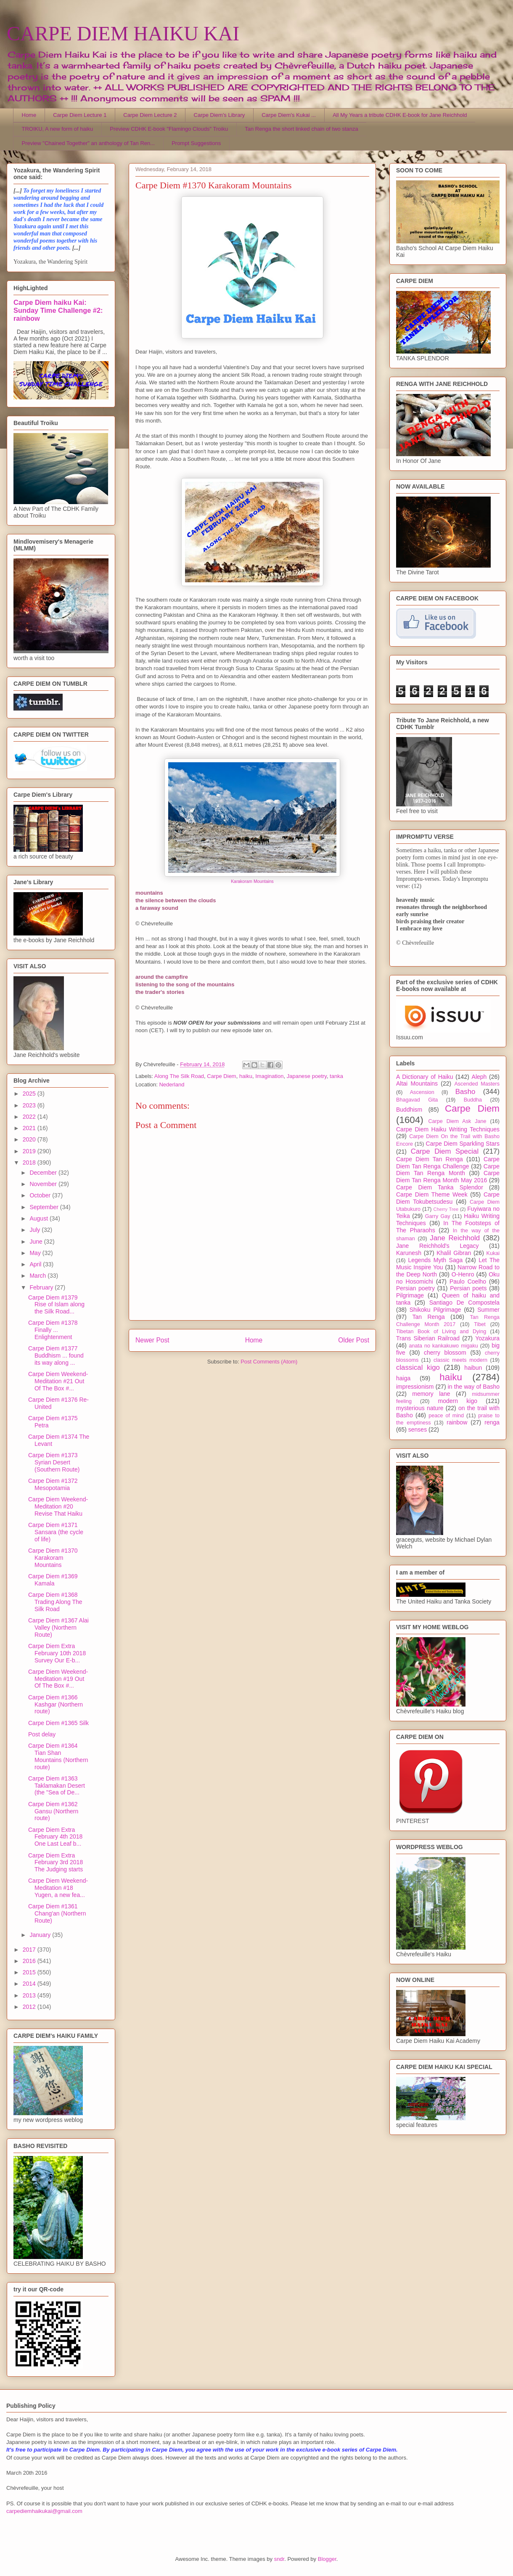 This screenshot has width=513, height=2576. Describe the element at coordinates (58, 1723) in the screenshot. I see `Carpe Diem #1365 Silk` at that location.